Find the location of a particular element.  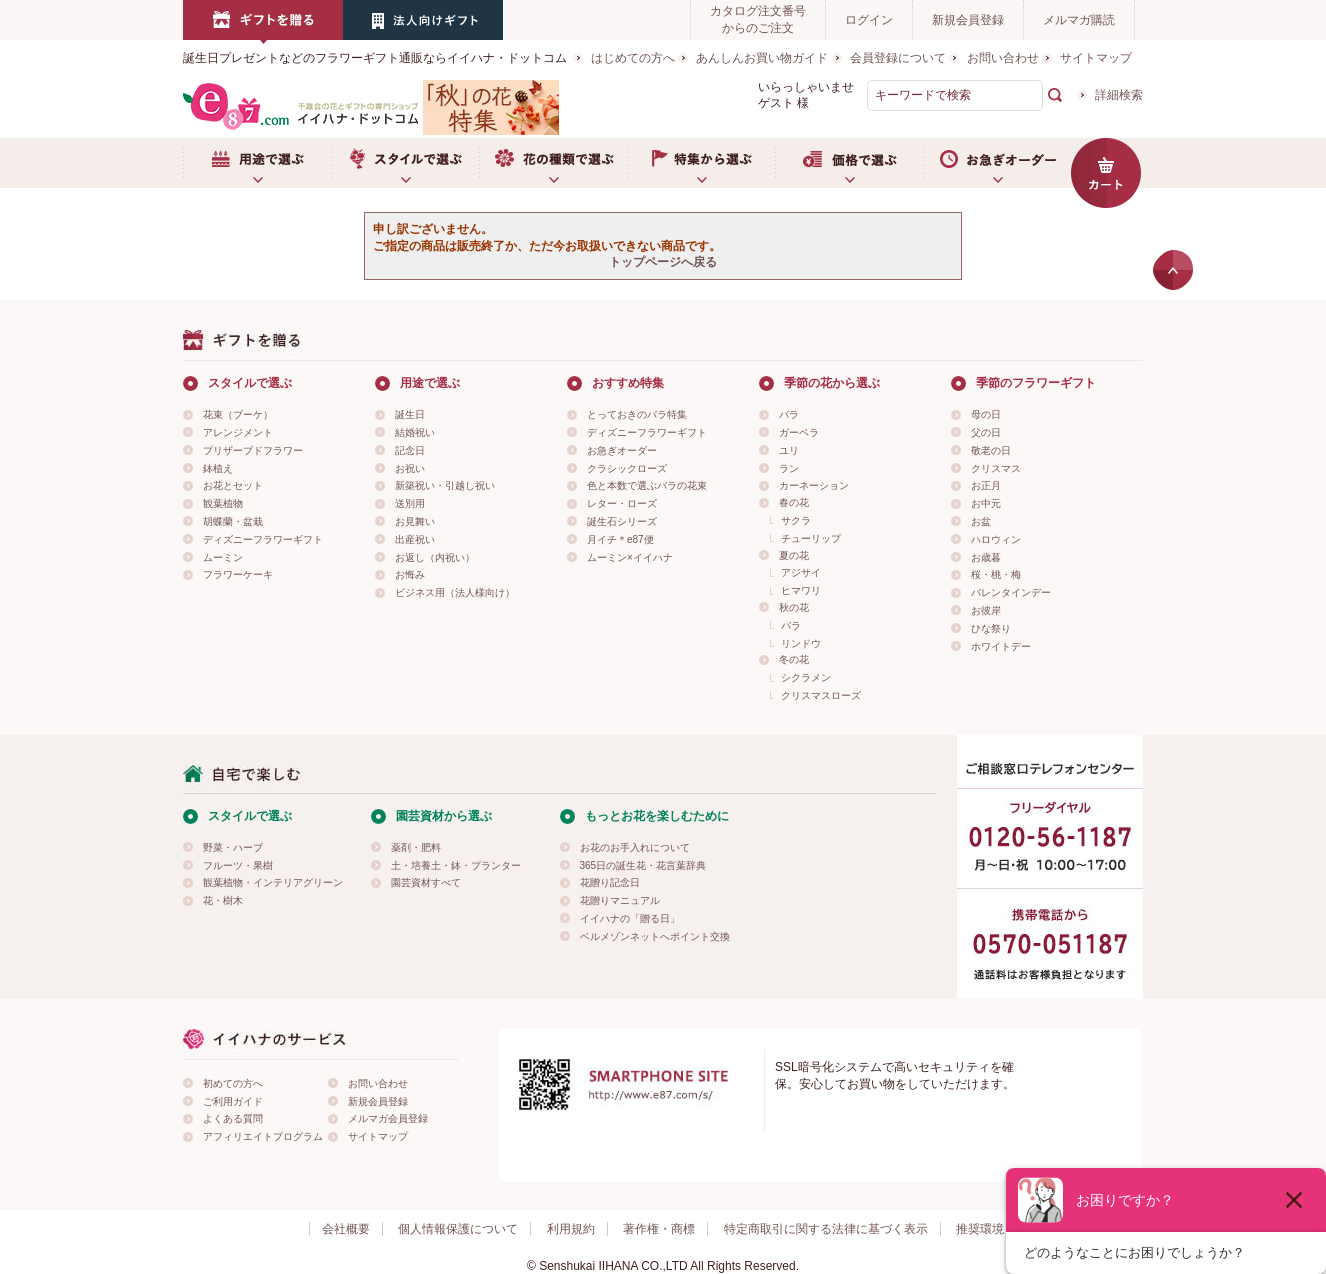

お見舞い is located at coordinates (415, 521).